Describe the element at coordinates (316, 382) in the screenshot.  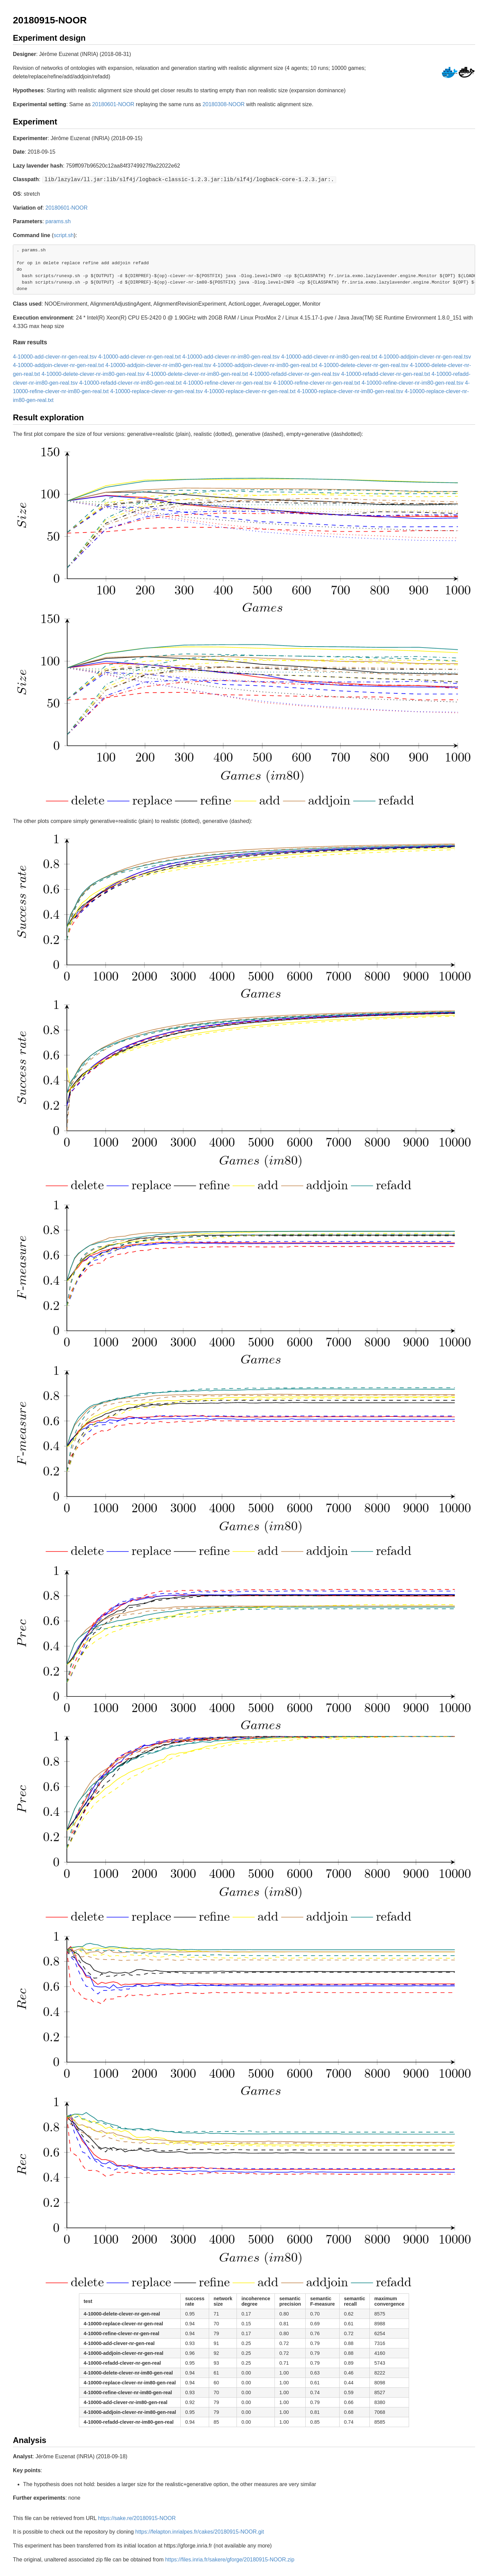
I see `4-10000-refine-clever-nr-gen-real.txt` at that location.